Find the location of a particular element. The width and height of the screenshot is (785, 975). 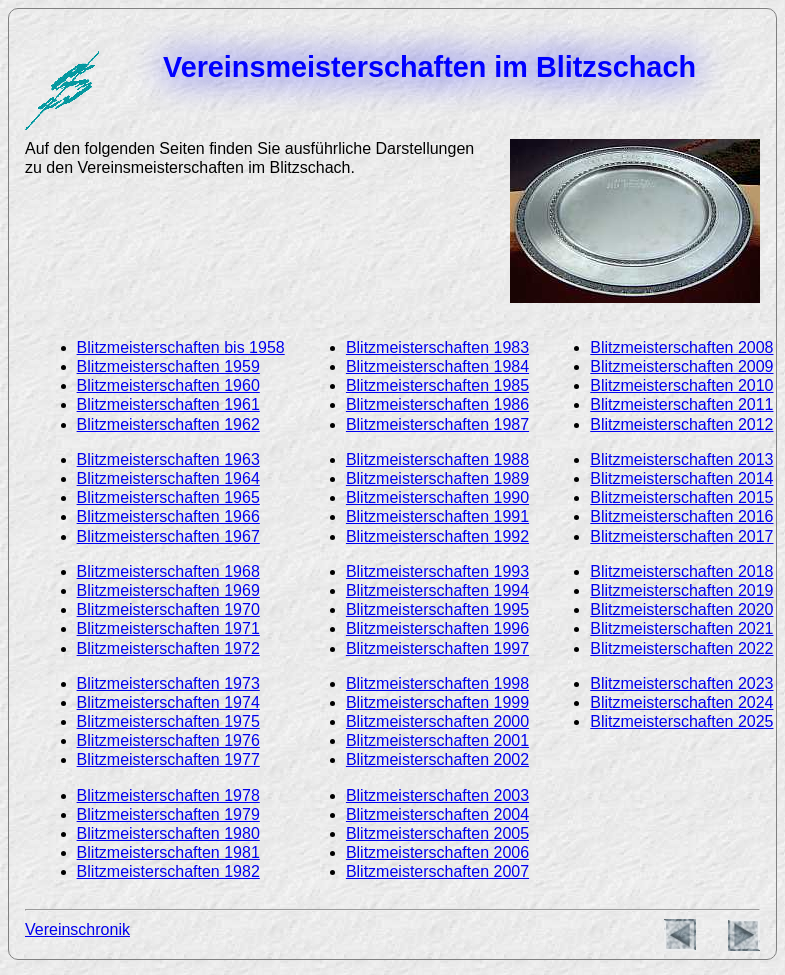

Blitzmeisterschaften bis 1958 is located at coordinates (181, 347).